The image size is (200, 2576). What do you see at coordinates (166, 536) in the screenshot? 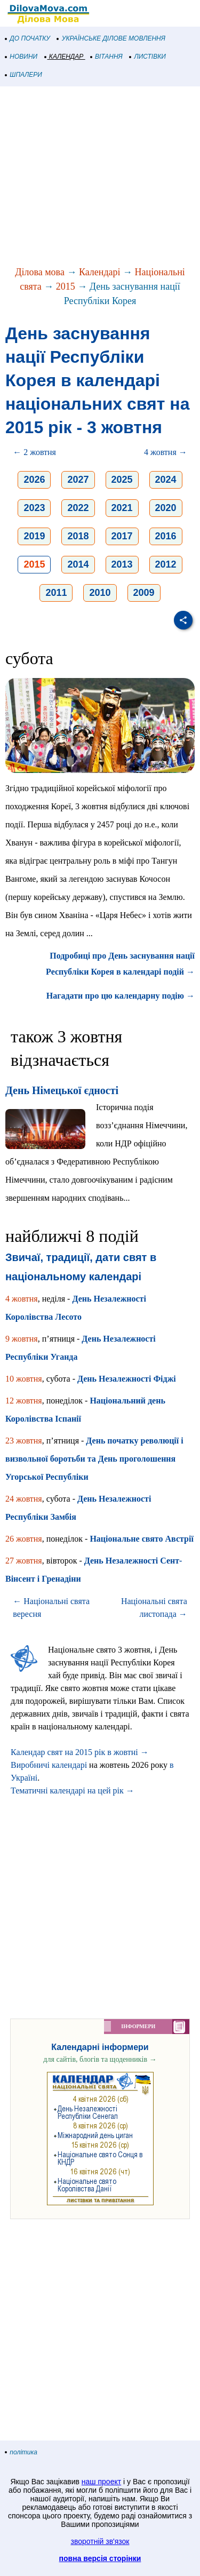
I see `2016` at bounding box center [166, 536].